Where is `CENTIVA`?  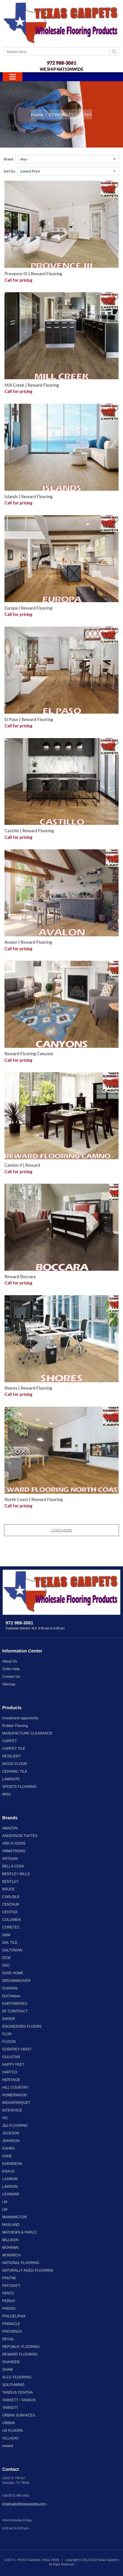 CENTIVA is located at coordinates (9, 1912).